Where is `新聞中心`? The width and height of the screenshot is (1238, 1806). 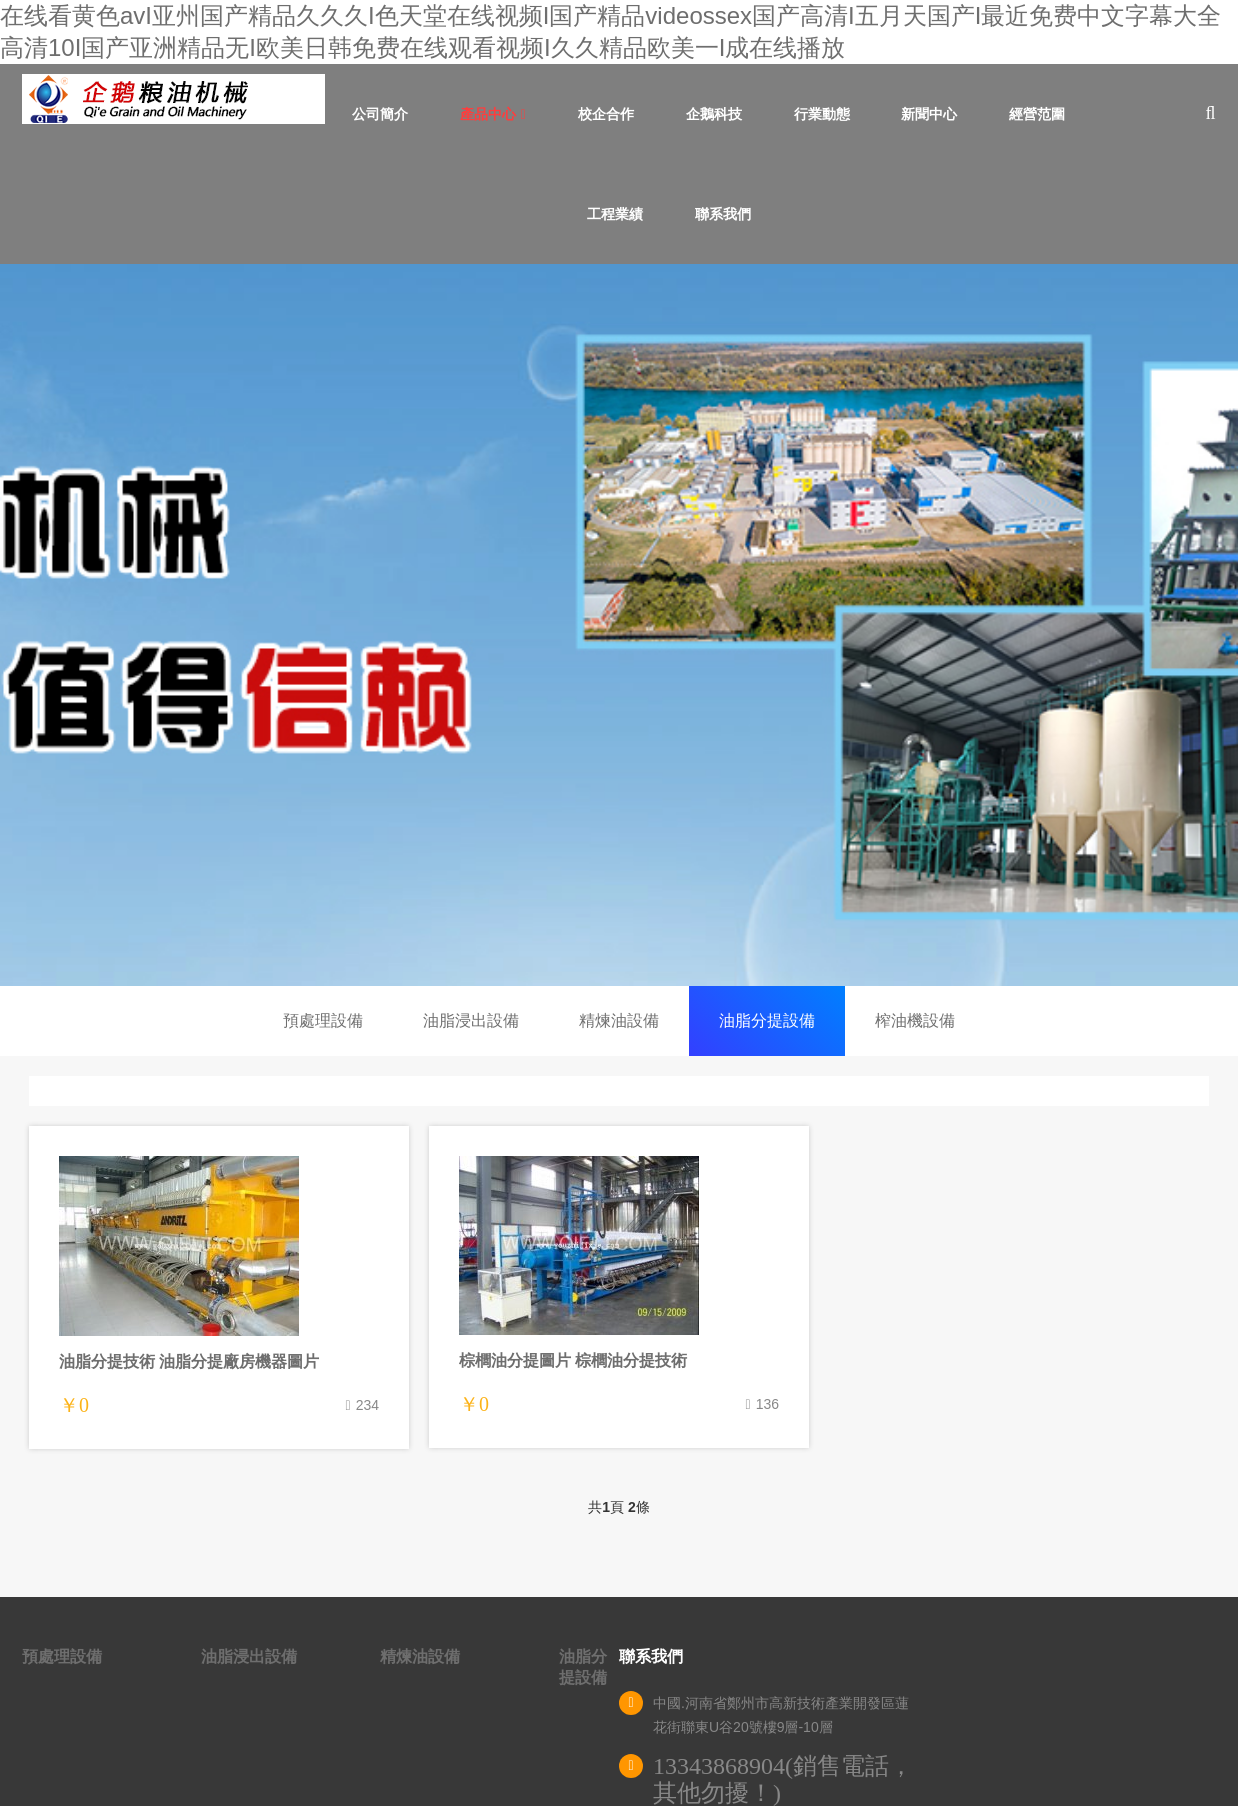
新聞中心 is located at coordinates (929, 114).